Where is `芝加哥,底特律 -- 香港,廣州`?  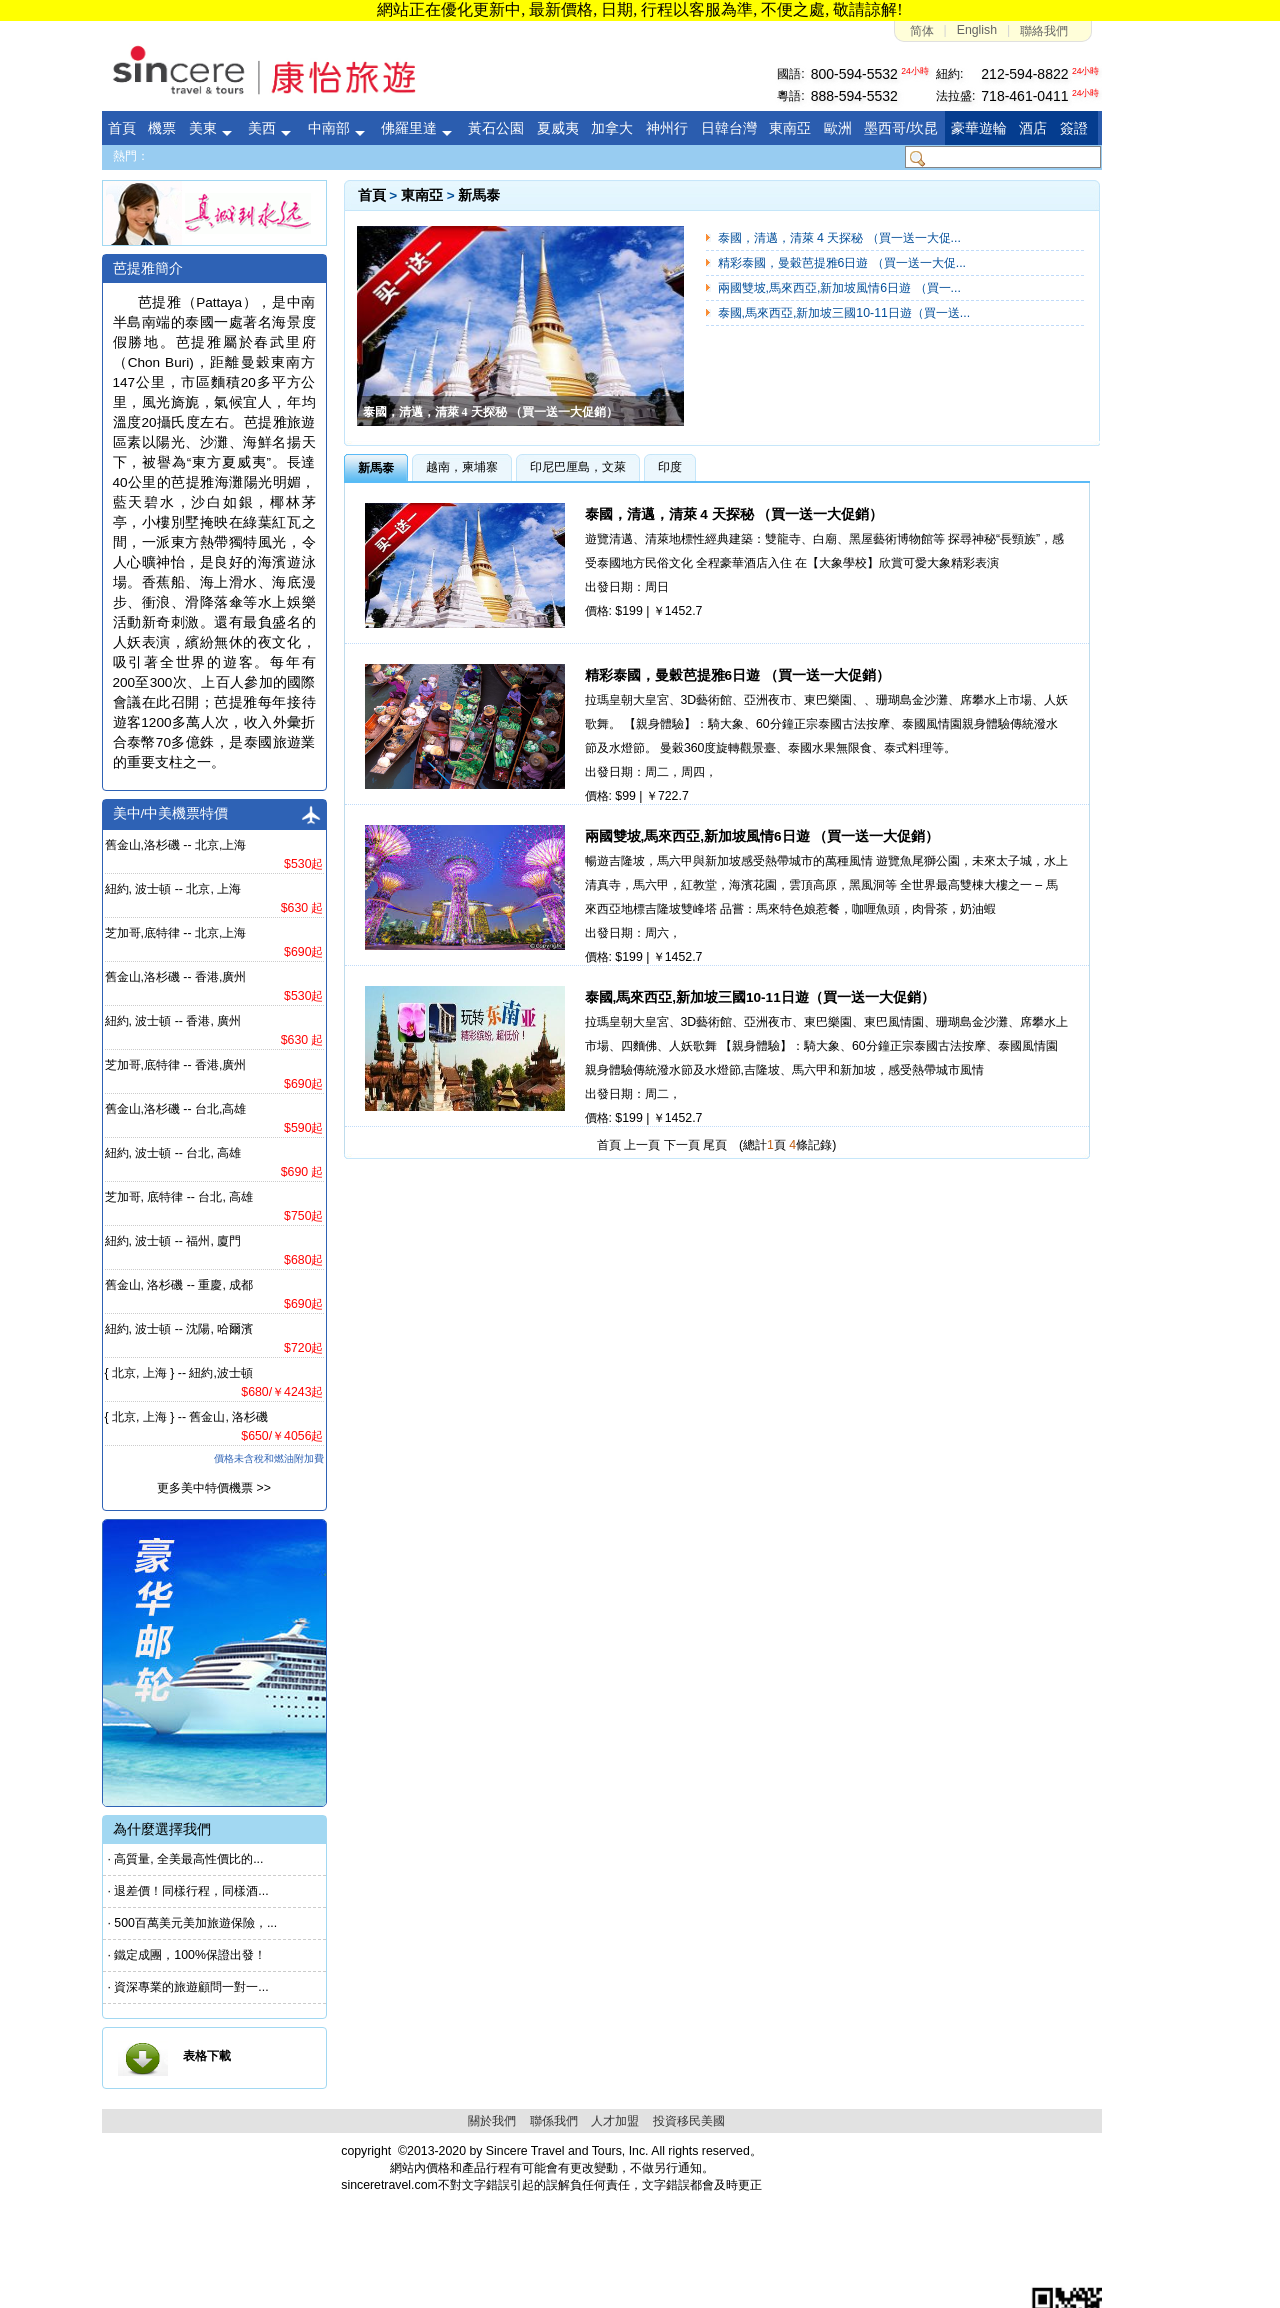 芝加哥,底特律 -- 香港,廣州 is located at coordinates (176, 1065).